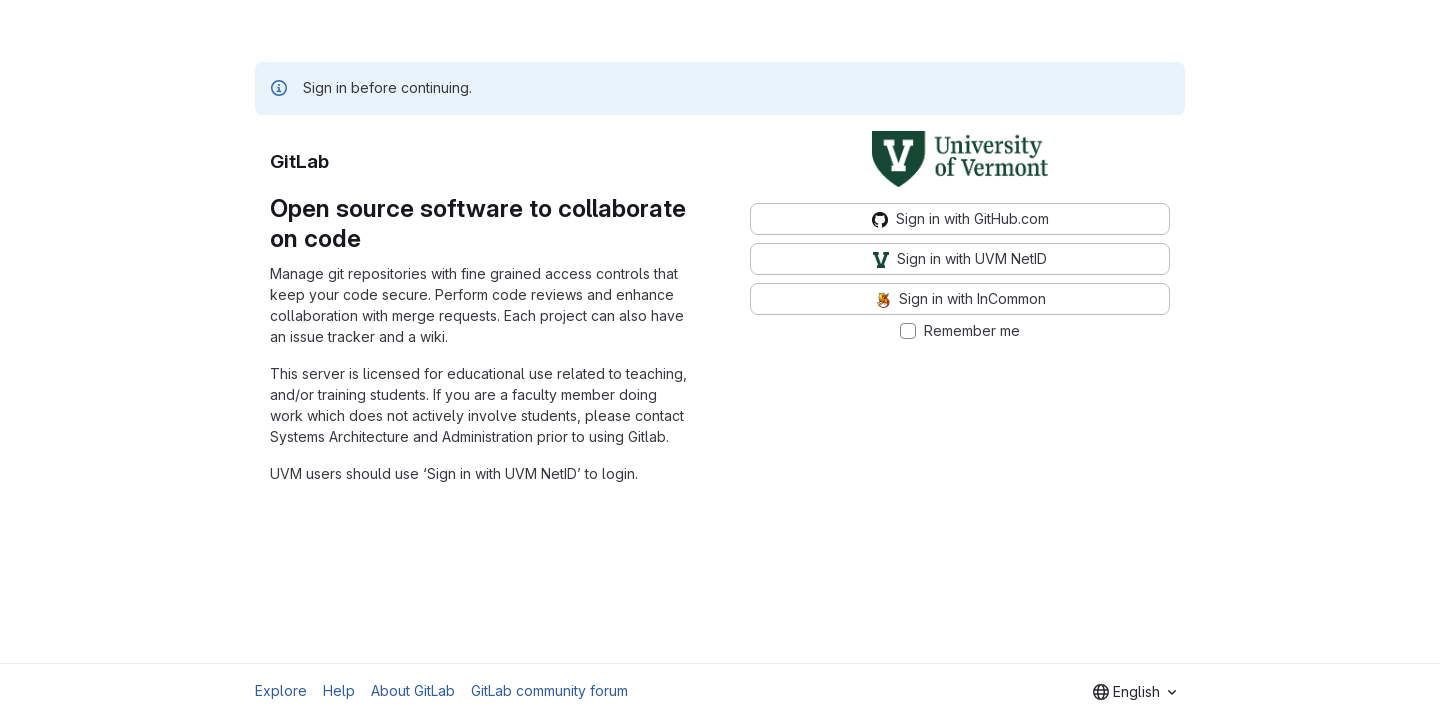 The height and width of the screenshot is (720, 1440). I want to click on Explore, so click(281, 690).